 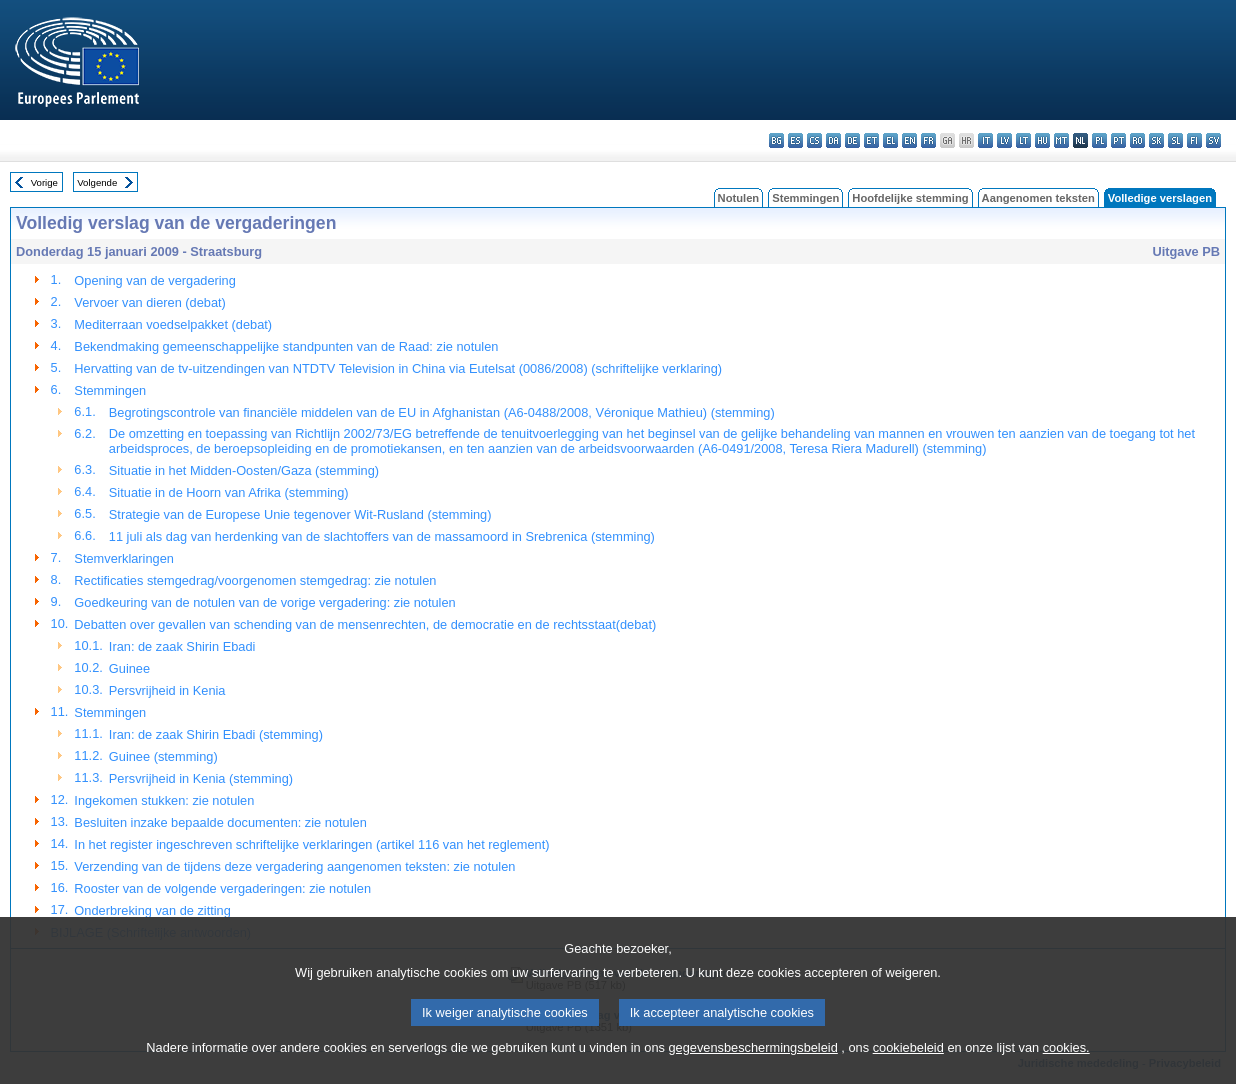 What do you see at coordinates (1137, 140) in the screenshot?
I see `ro - română` at bounding box center [1137, 140].